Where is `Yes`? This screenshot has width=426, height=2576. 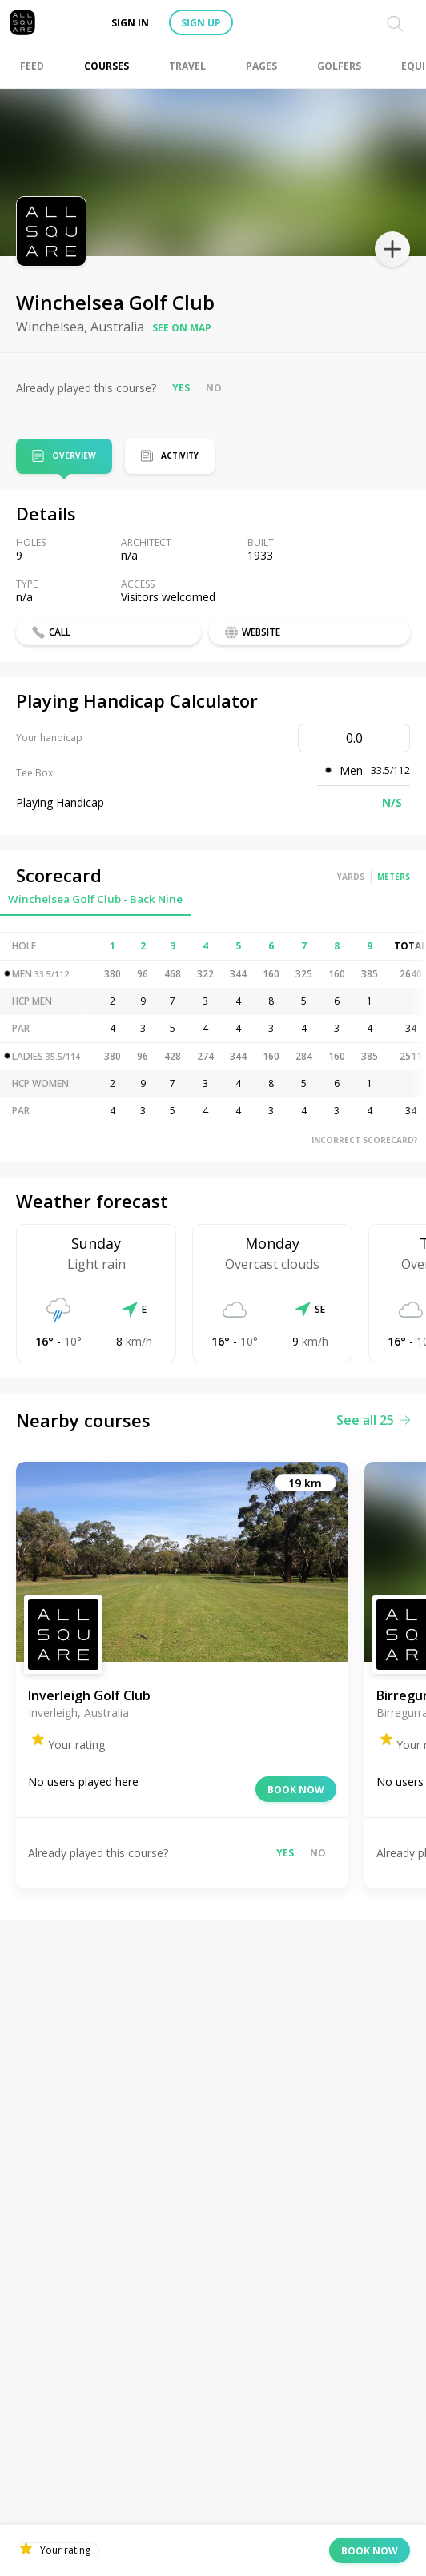
Yes is located at coordinates (181, 388).